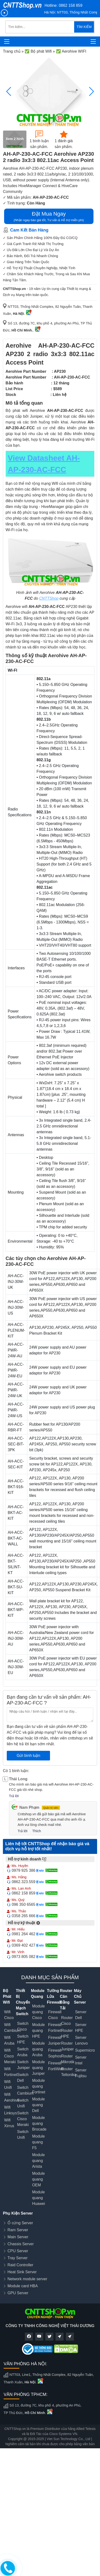 The width and height of the screenshot is (100, 2576). I want to click on Wifi Unifi, so click(8, 2085).